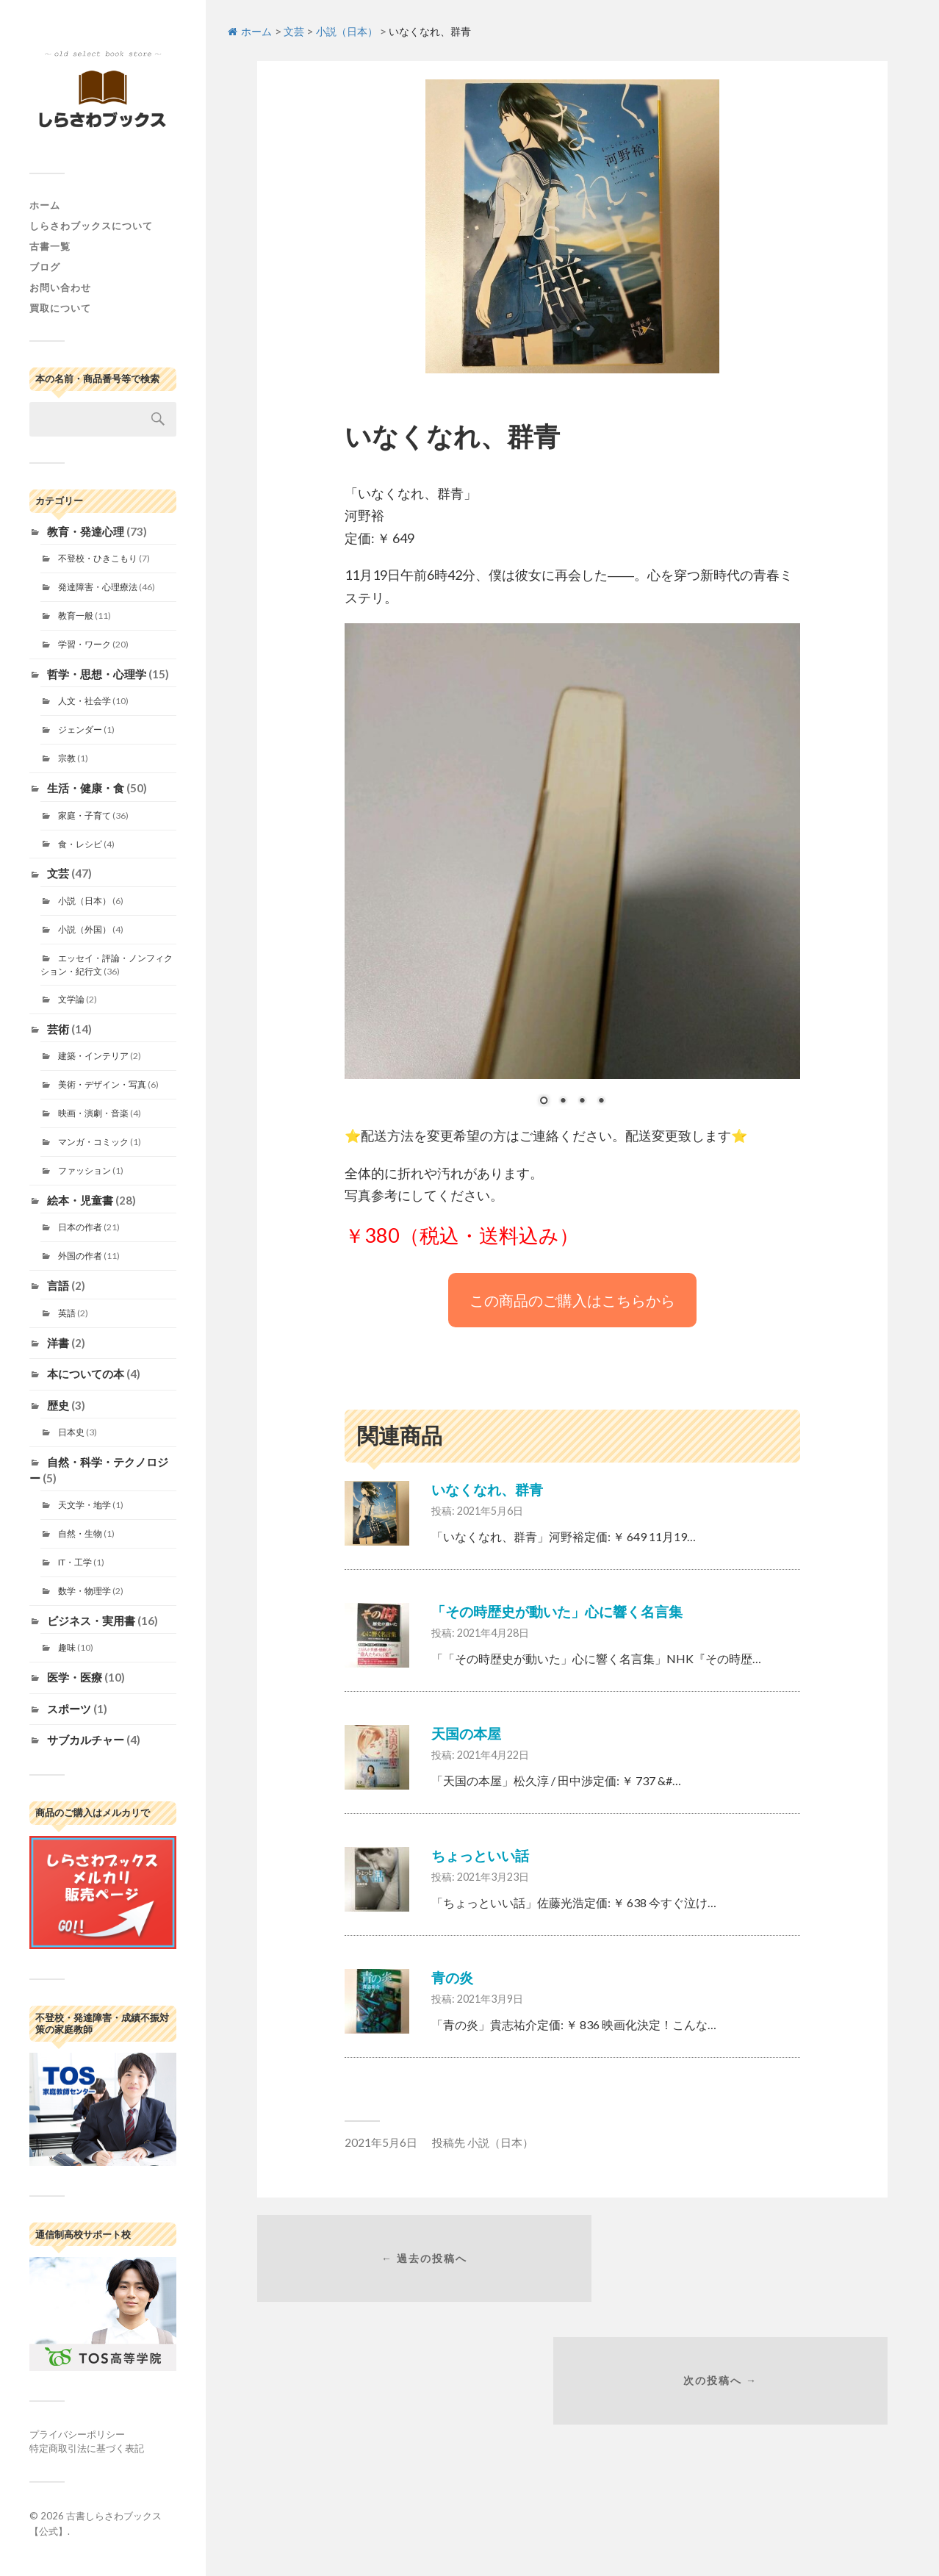 Image resolution: width=939 pixels, height=2576 pixels. What do you see at coordinates (93, 1113) in the screenshot?
I see `映画・演劇・音楽` at bounding box center [93, 1113].